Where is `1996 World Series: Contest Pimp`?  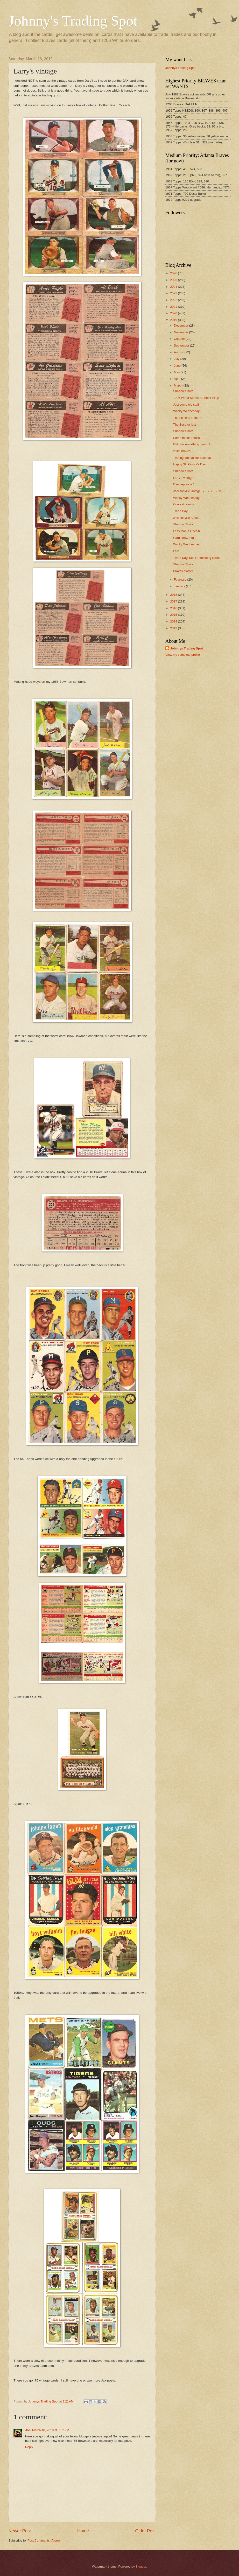
1996 World Series: Contest Pimp is located at coordinates (196, 398).